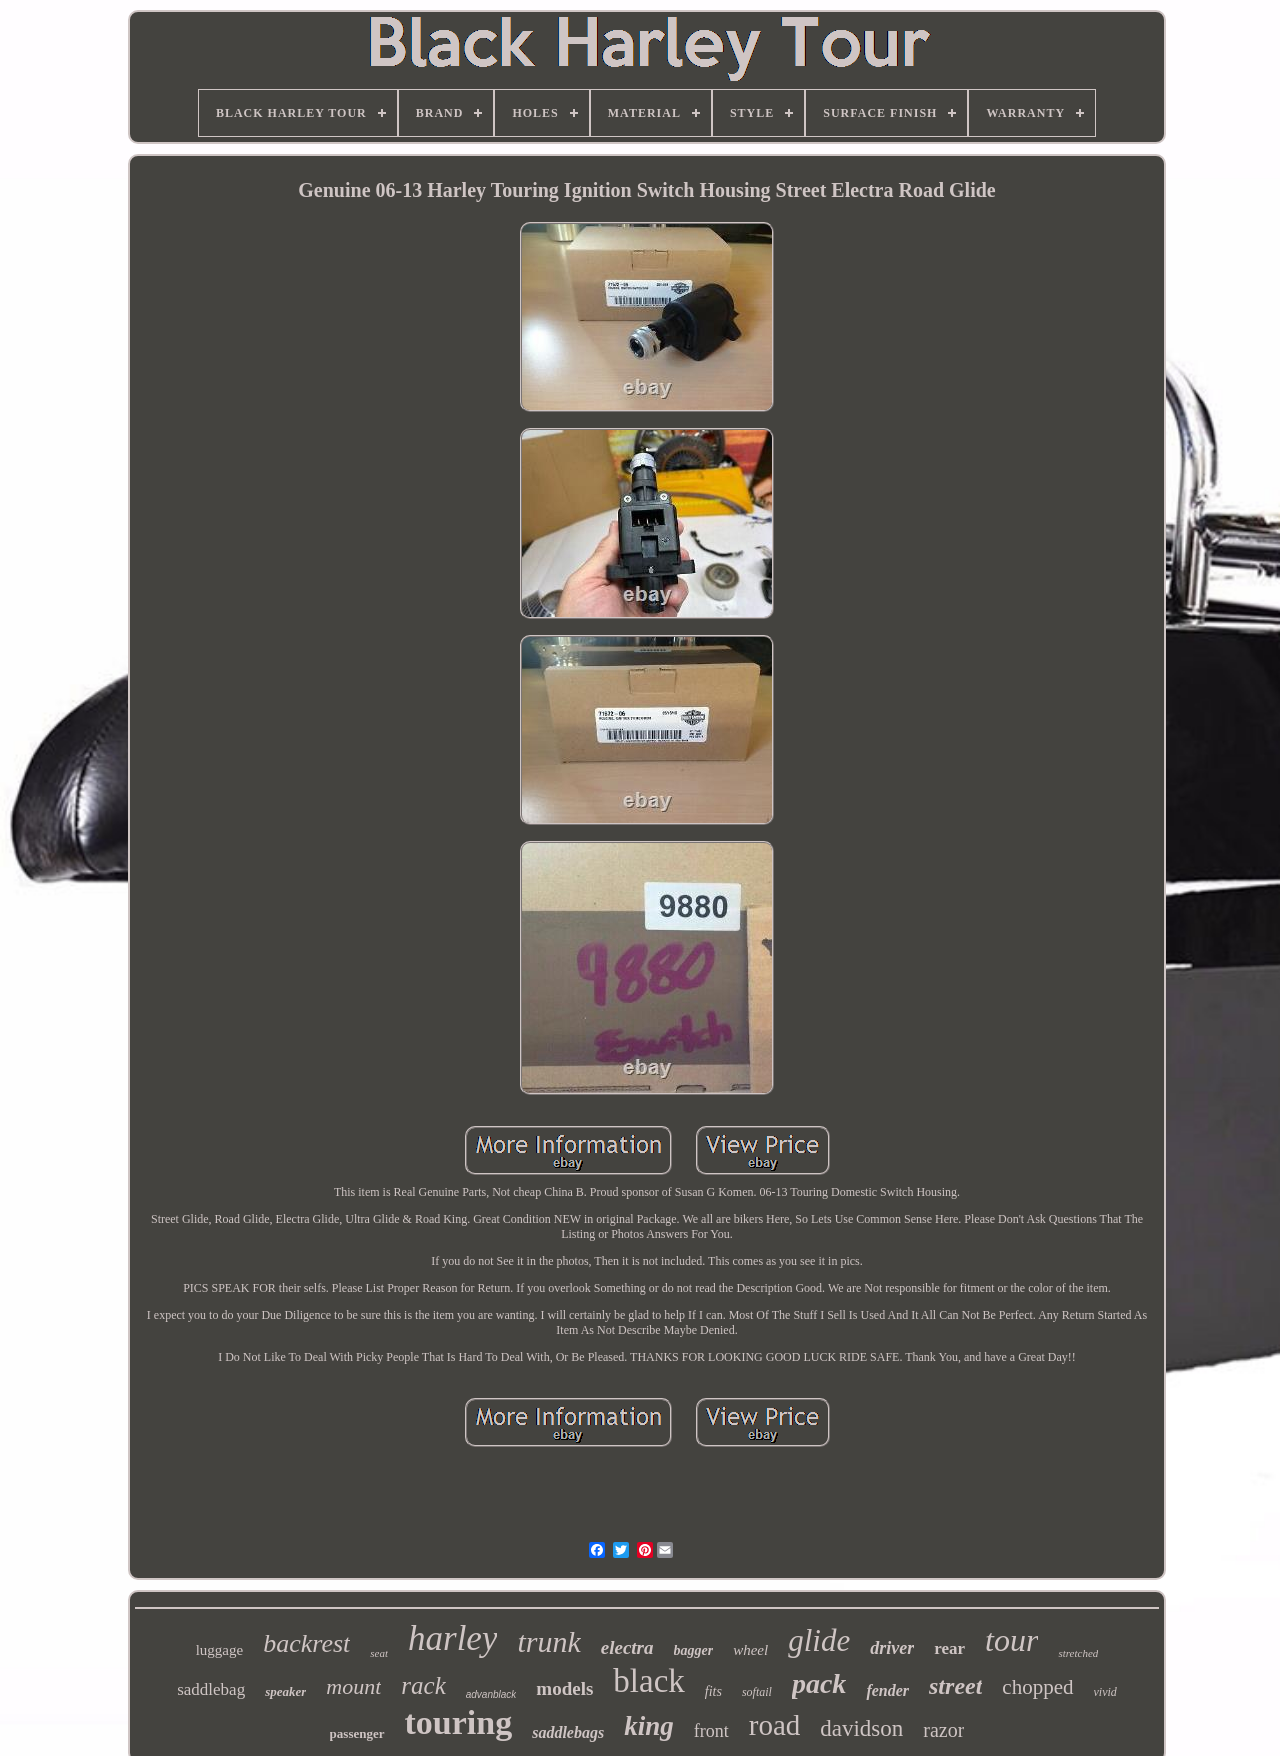  What do you see at coordinates (711, 1731) in the screenshot?
I see `front` at bounding box center [711, 1731].